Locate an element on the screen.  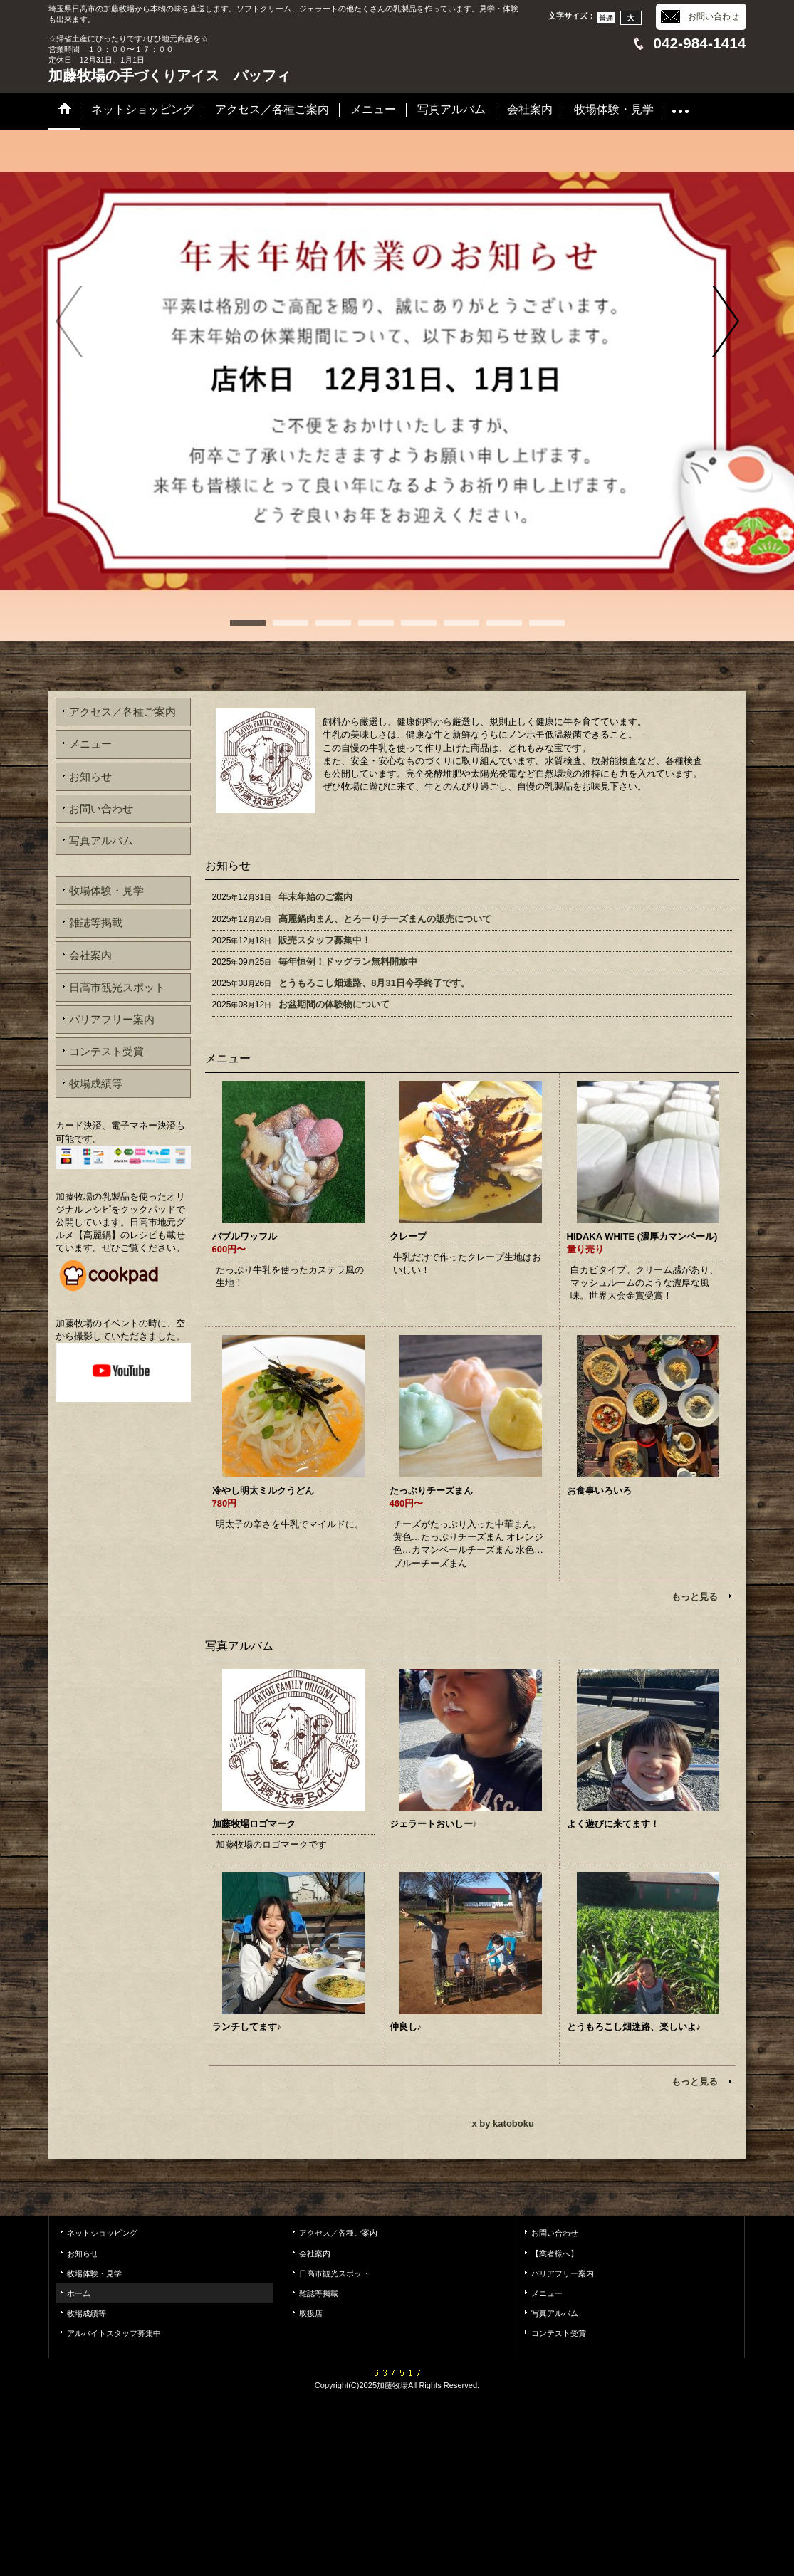
会社案内 is located at coordinates (90, 955).